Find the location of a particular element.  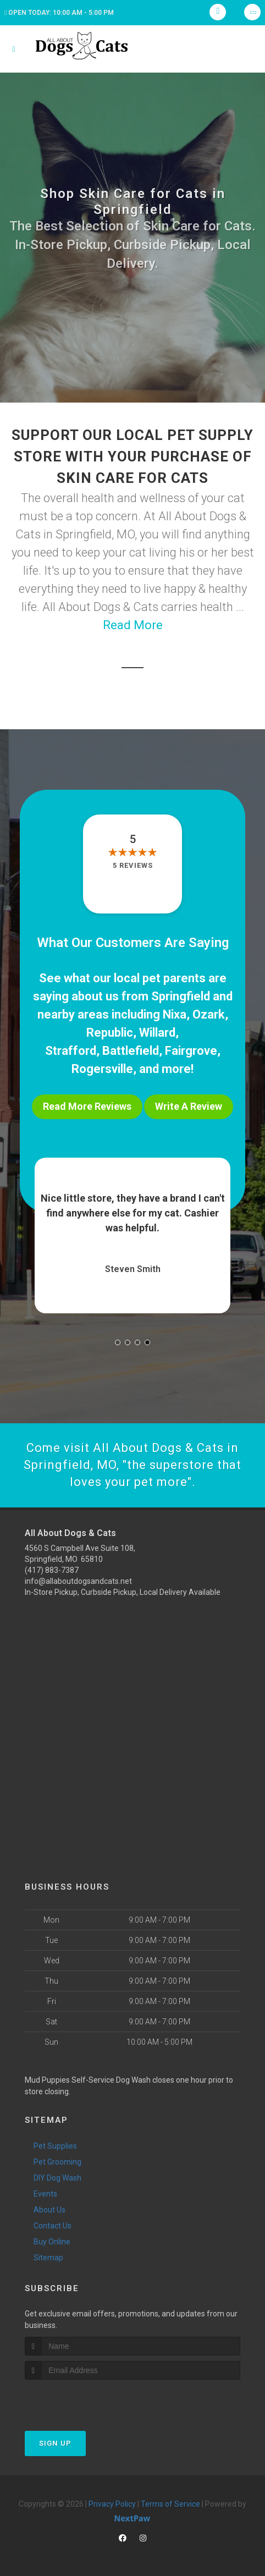

Write A Review is located at coordinates (188, 1106).